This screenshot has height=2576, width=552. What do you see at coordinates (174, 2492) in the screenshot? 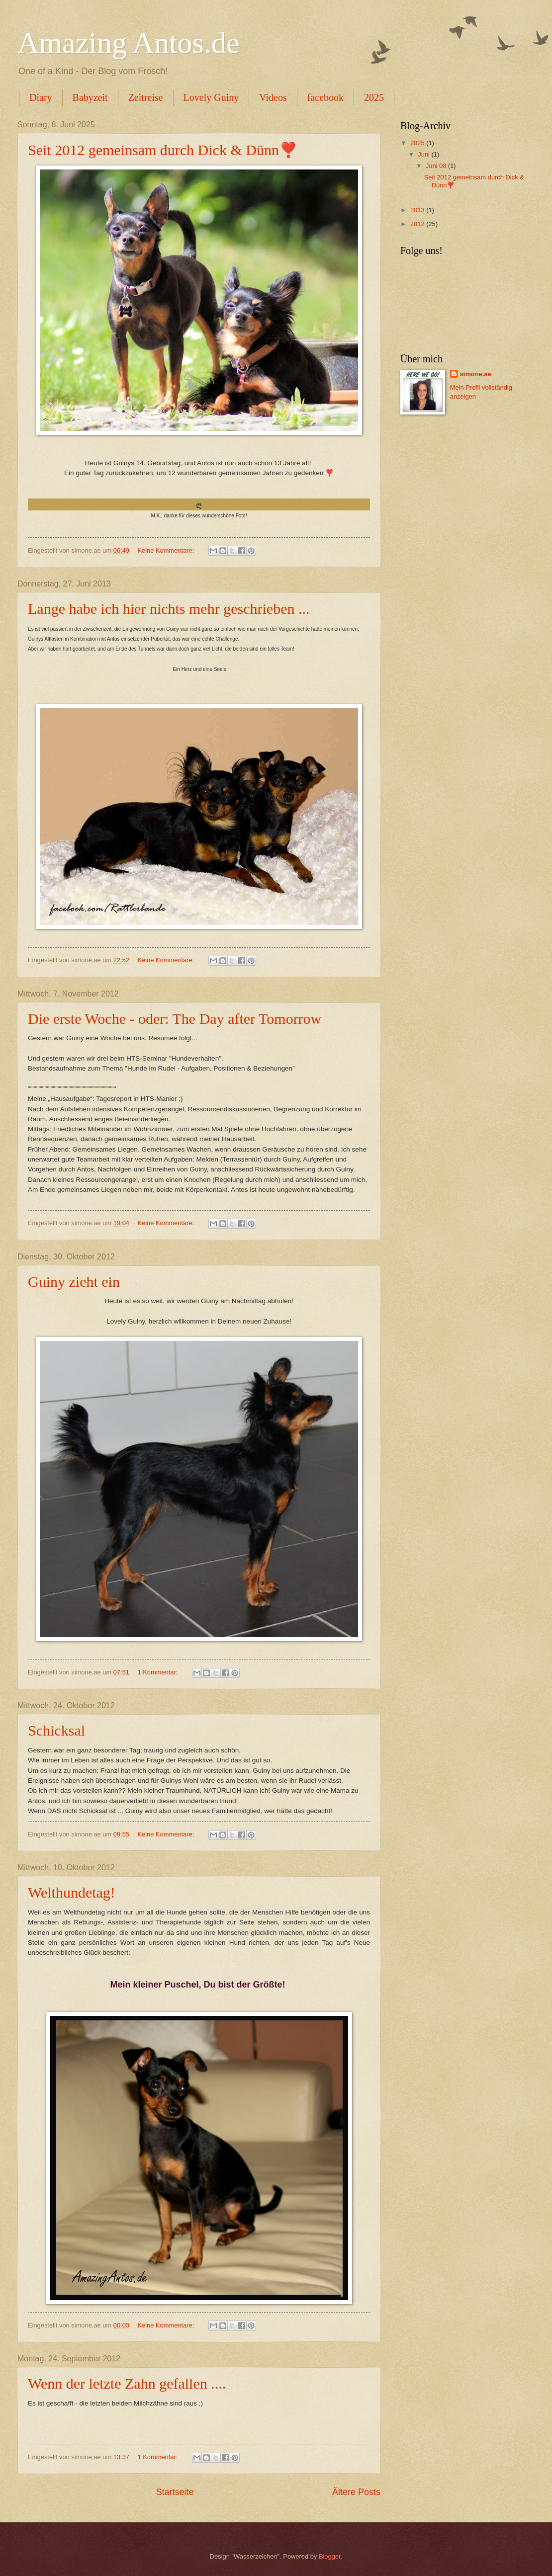
I see `Startseite` at bounding box center [174, 2492].